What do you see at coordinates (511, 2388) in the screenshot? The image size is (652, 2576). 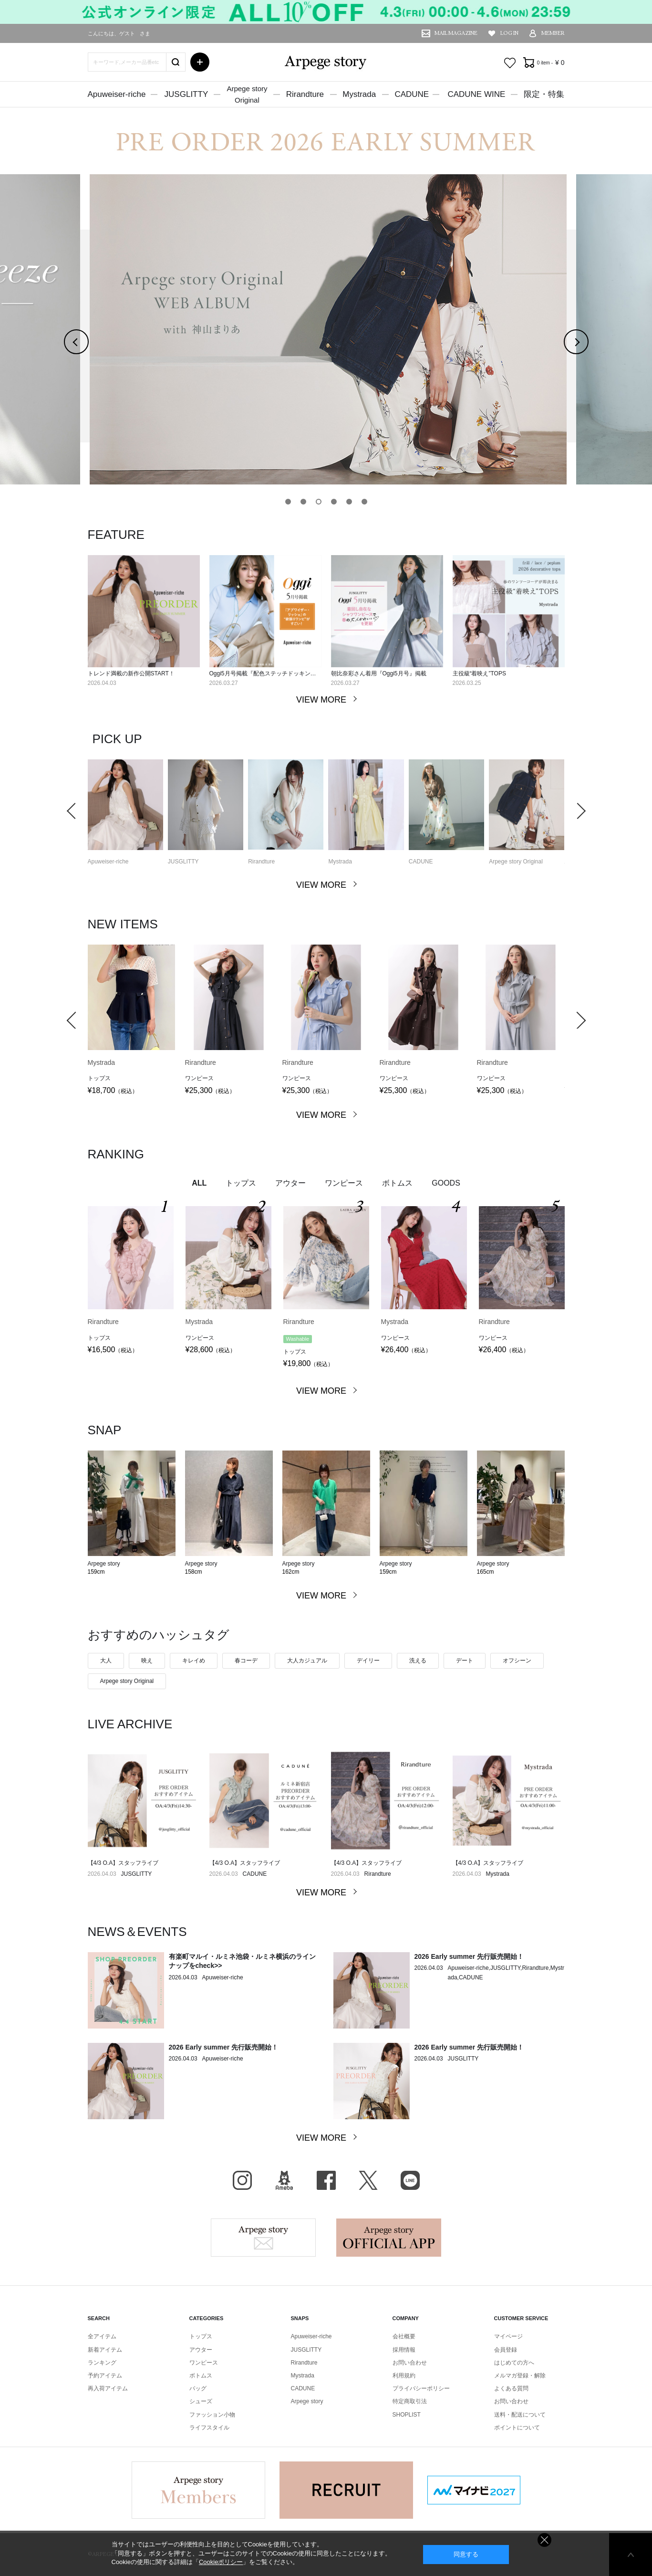 I see `よくある質問` at bounding box center [511, 2388].